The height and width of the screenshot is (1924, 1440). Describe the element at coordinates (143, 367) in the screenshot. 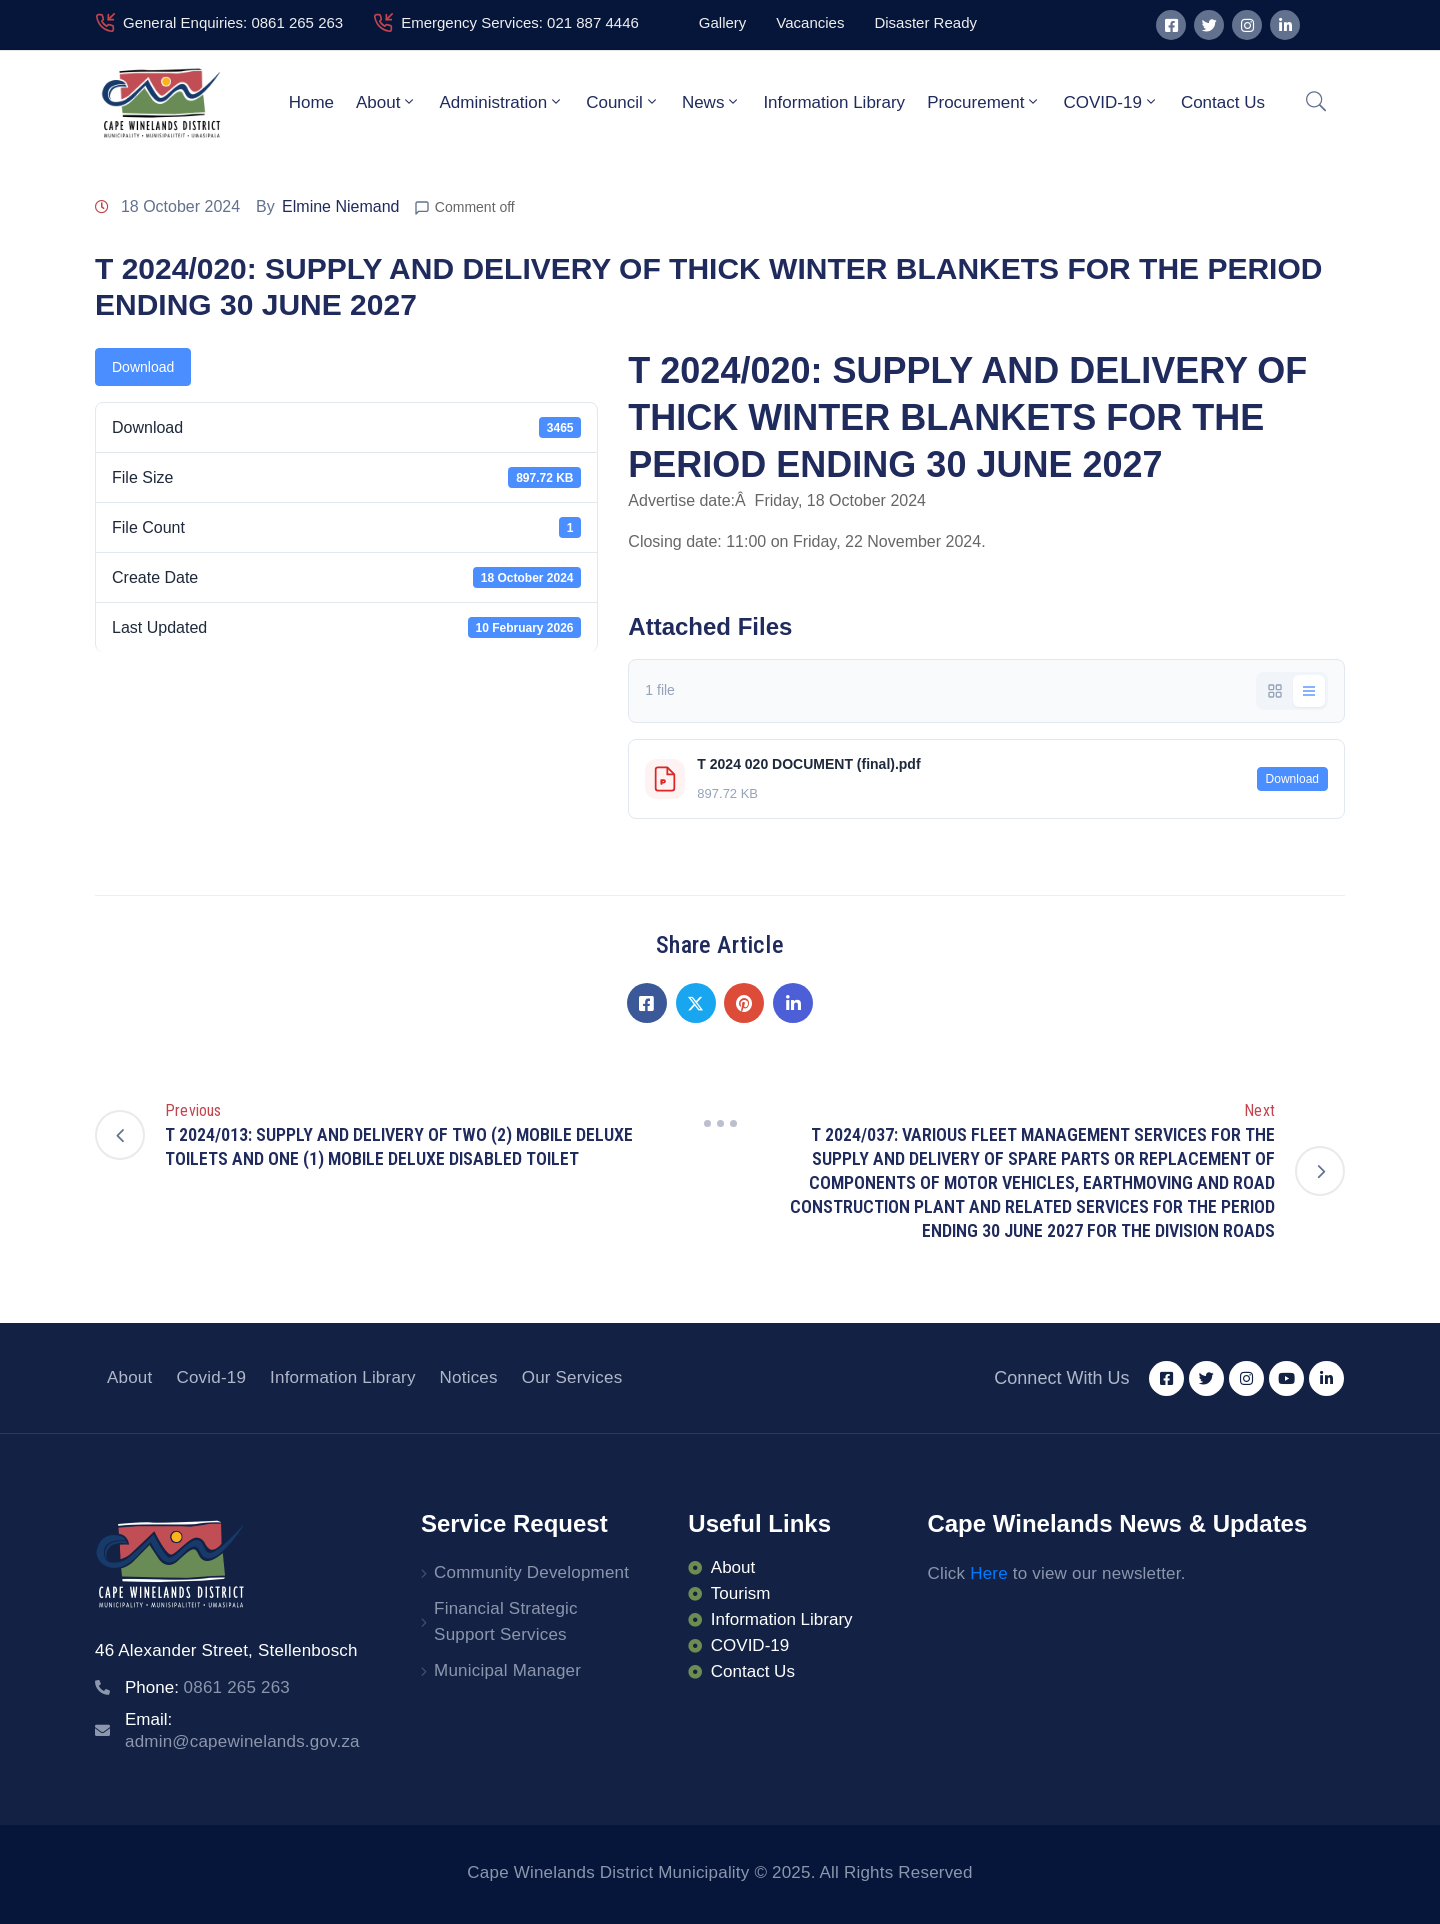

I see `Download` at that location.